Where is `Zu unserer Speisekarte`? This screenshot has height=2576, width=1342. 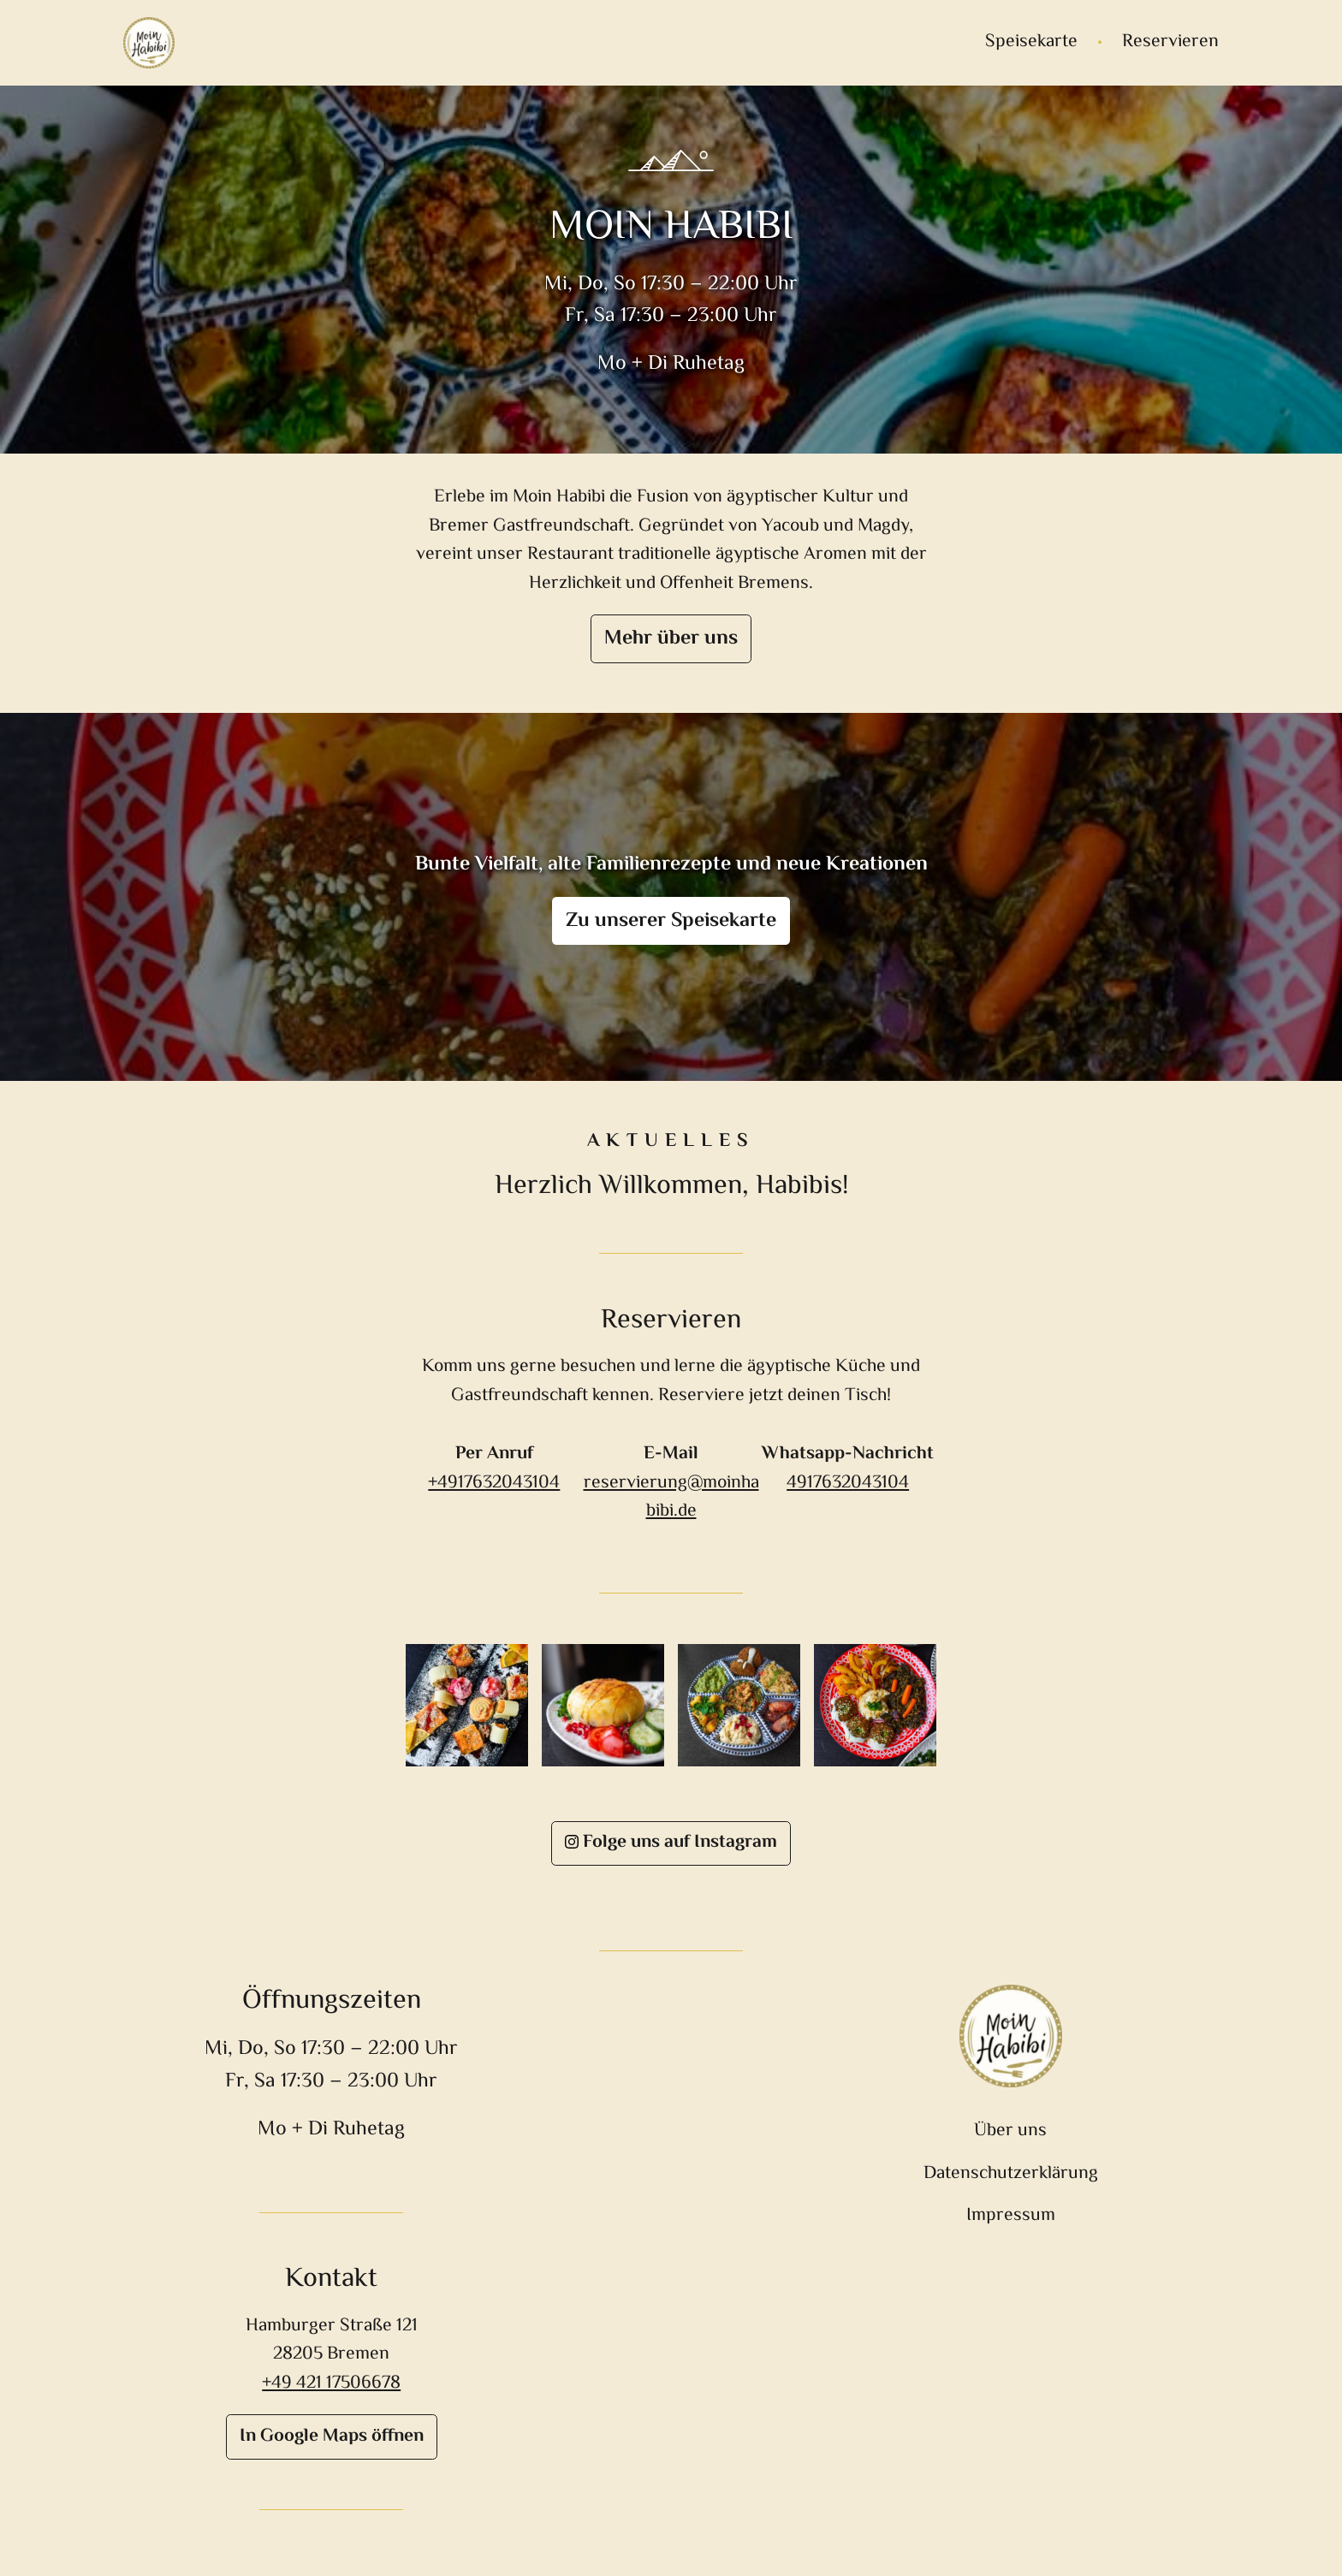
Zu unserer Speisekarte is located at coordinates (671, 921).